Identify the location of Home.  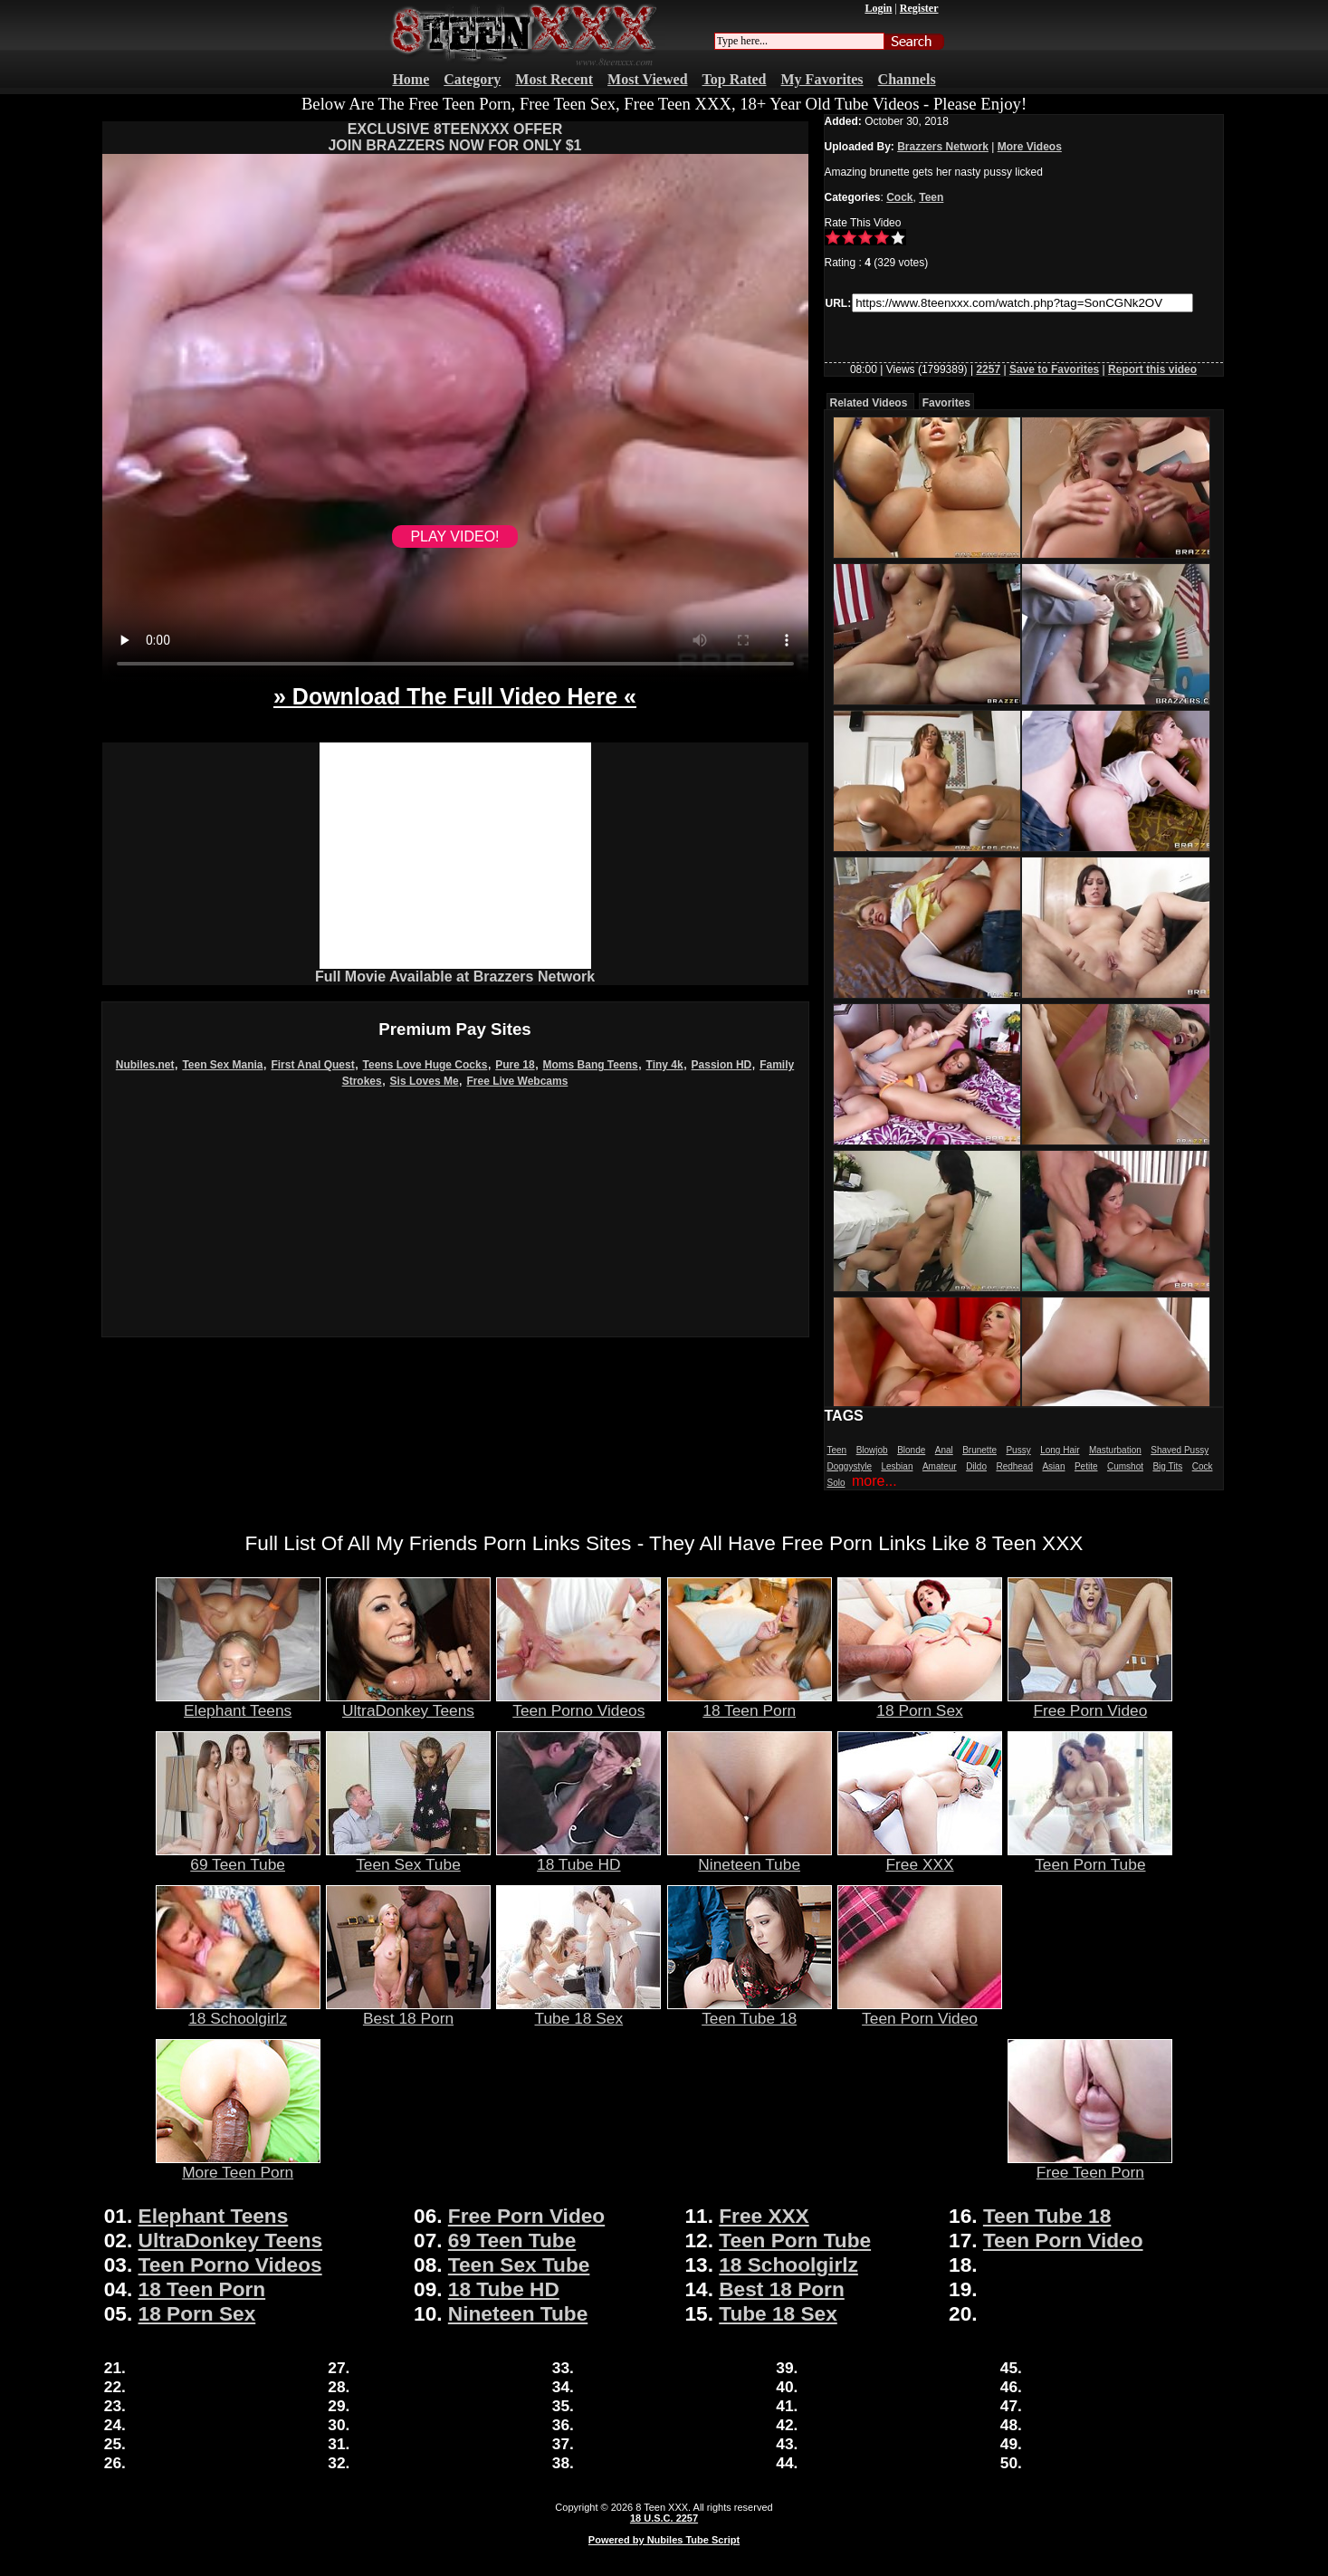
(410, 79).